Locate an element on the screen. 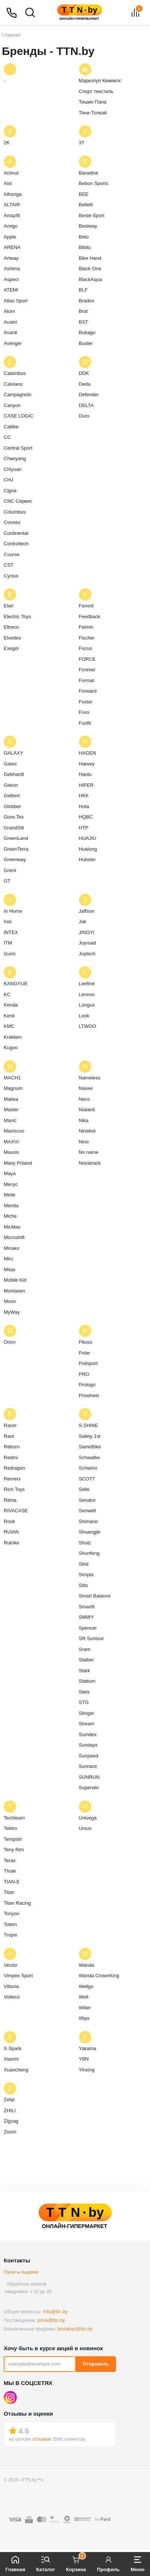 The image size is (150, 2576). Schwalbe is located at coordinates (89, 1457).